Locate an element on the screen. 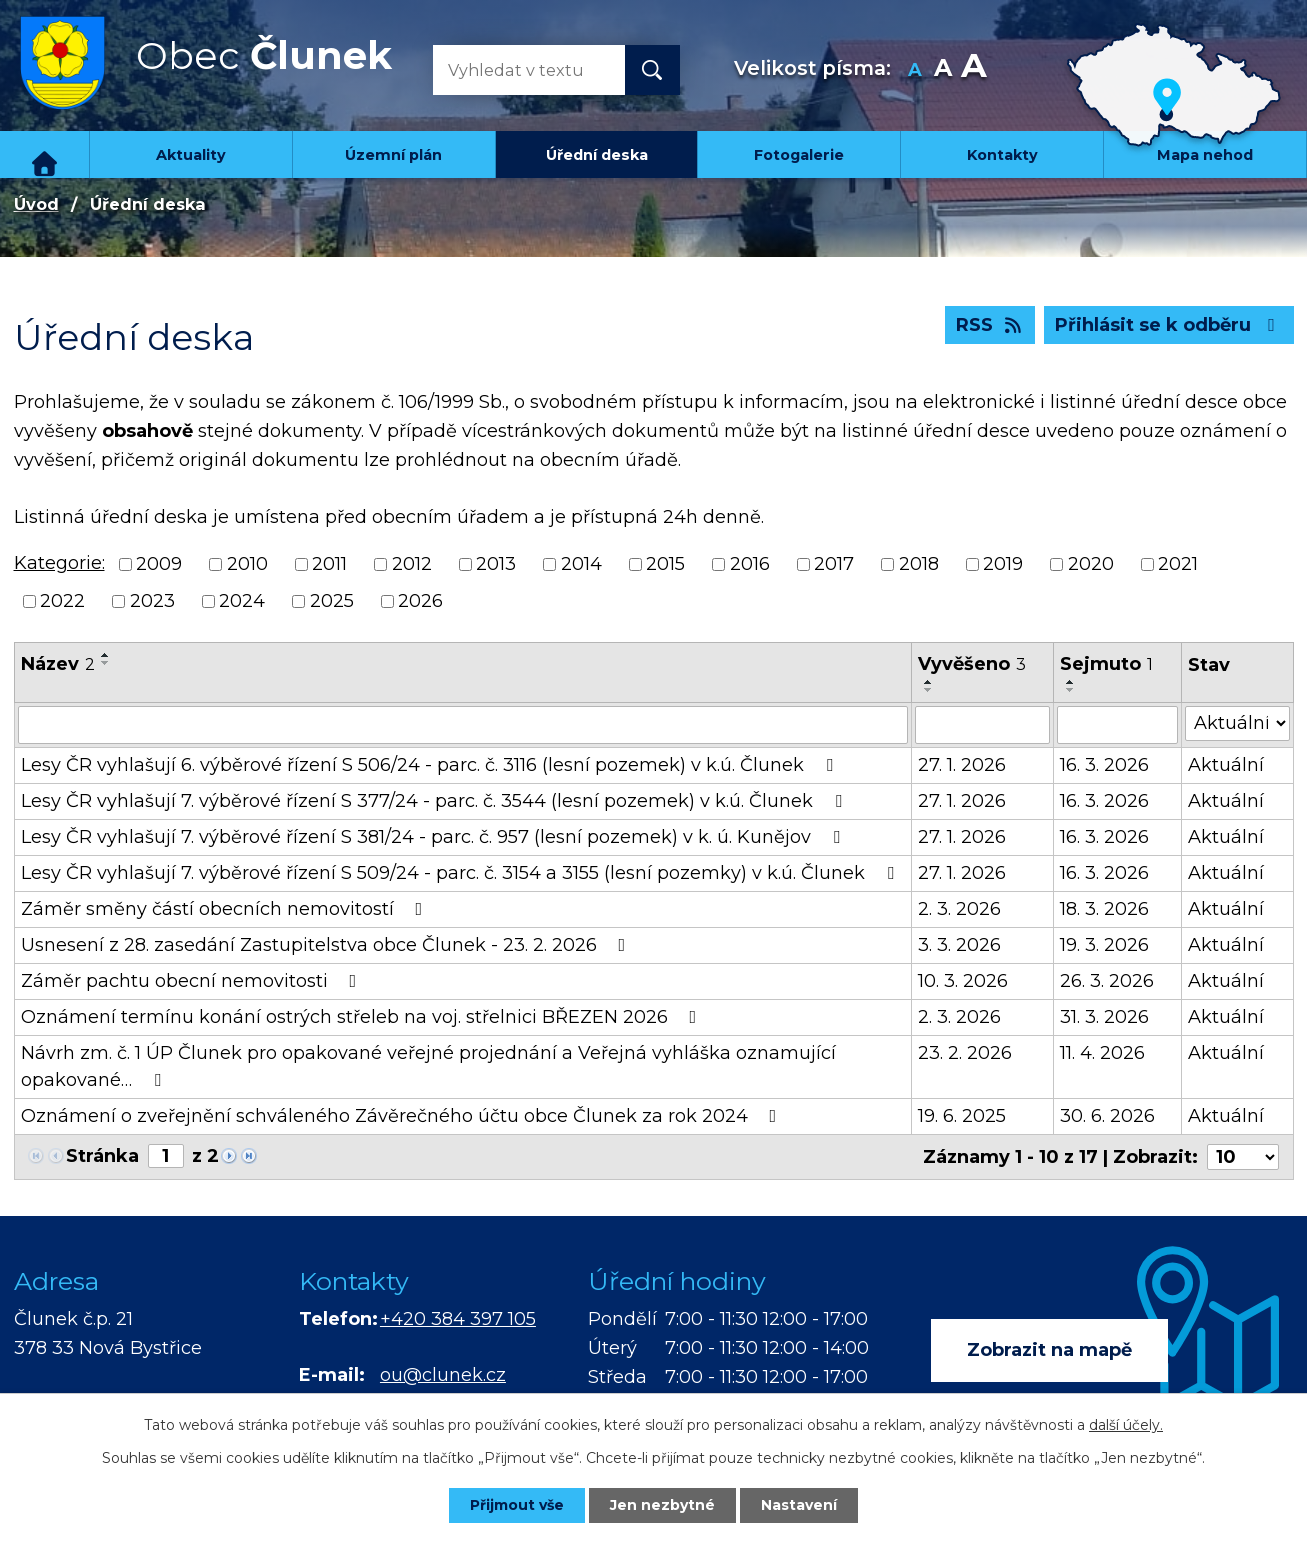  Standardní is located at coordinates (942, 70).